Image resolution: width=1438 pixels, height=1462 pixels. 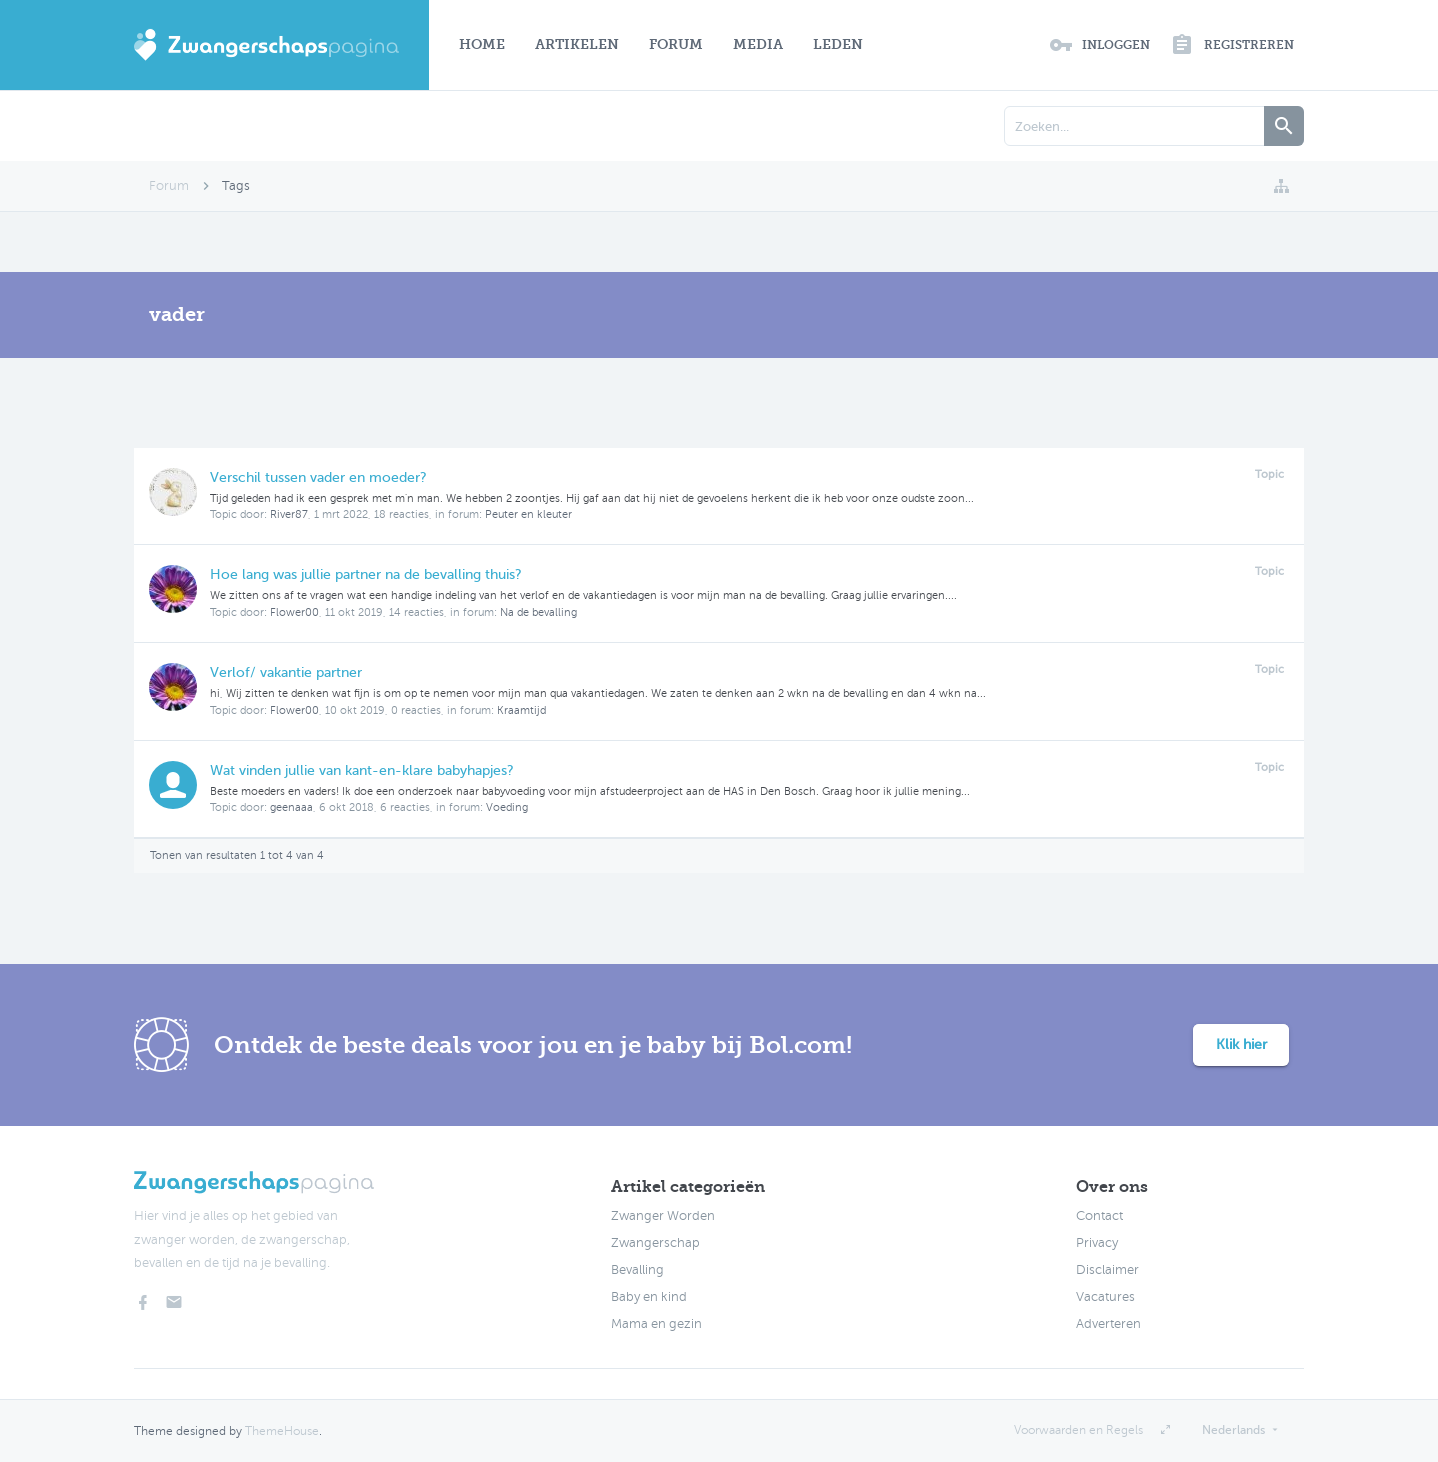 What do you see at coordinates (655, 1243) in the screenshot?
I see `Zwangerschap` at bounding box center [655, 1243].